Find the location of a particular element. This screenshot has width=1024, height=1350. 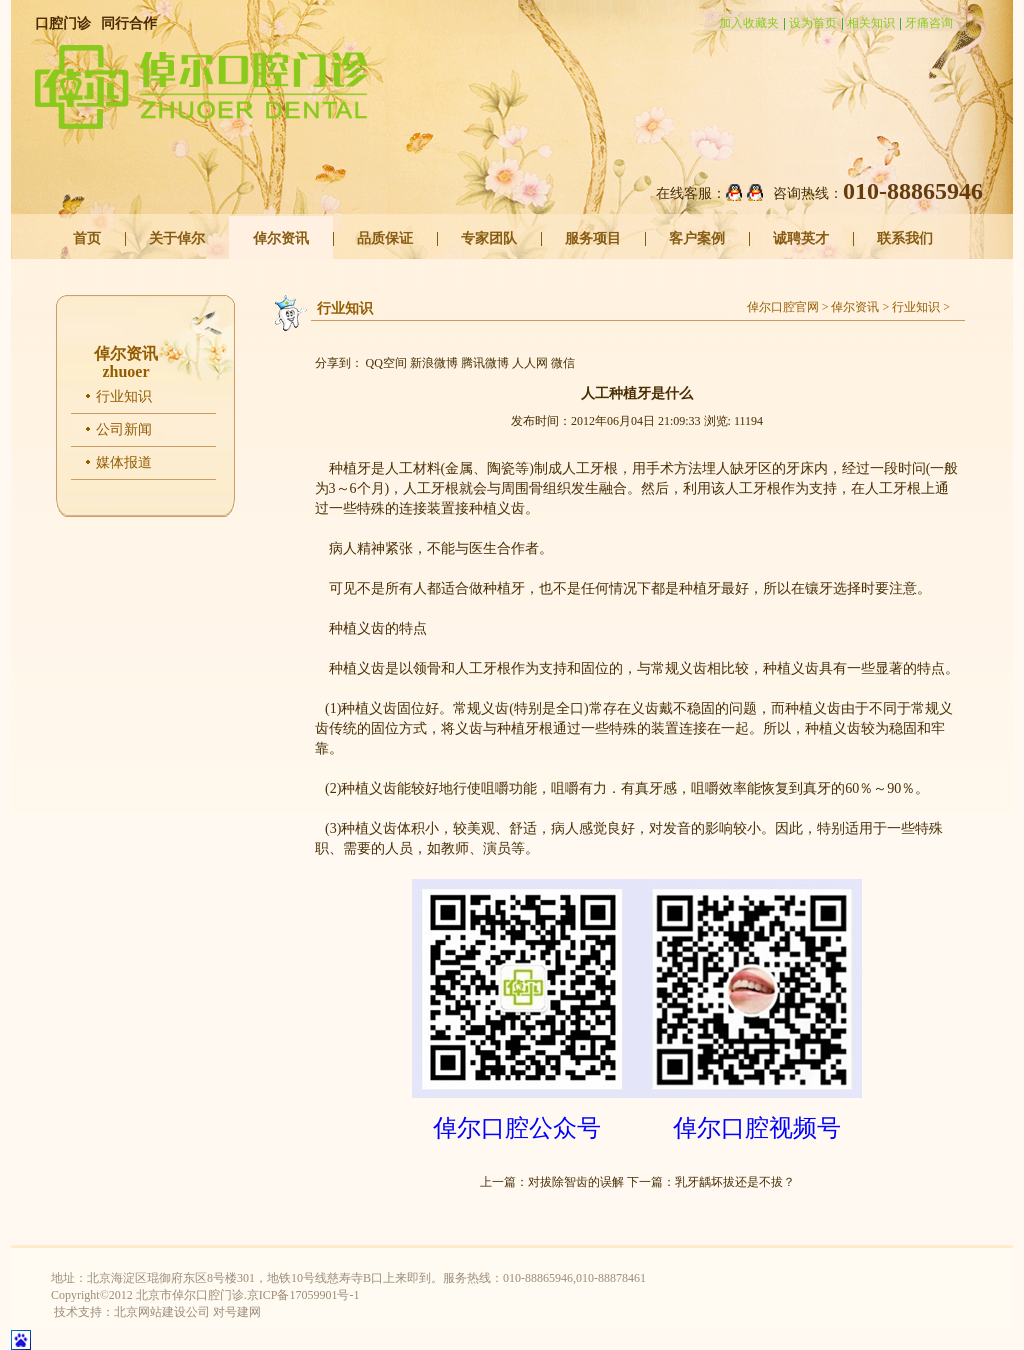

牙痛咨询 is located at coordinates (929, 23).